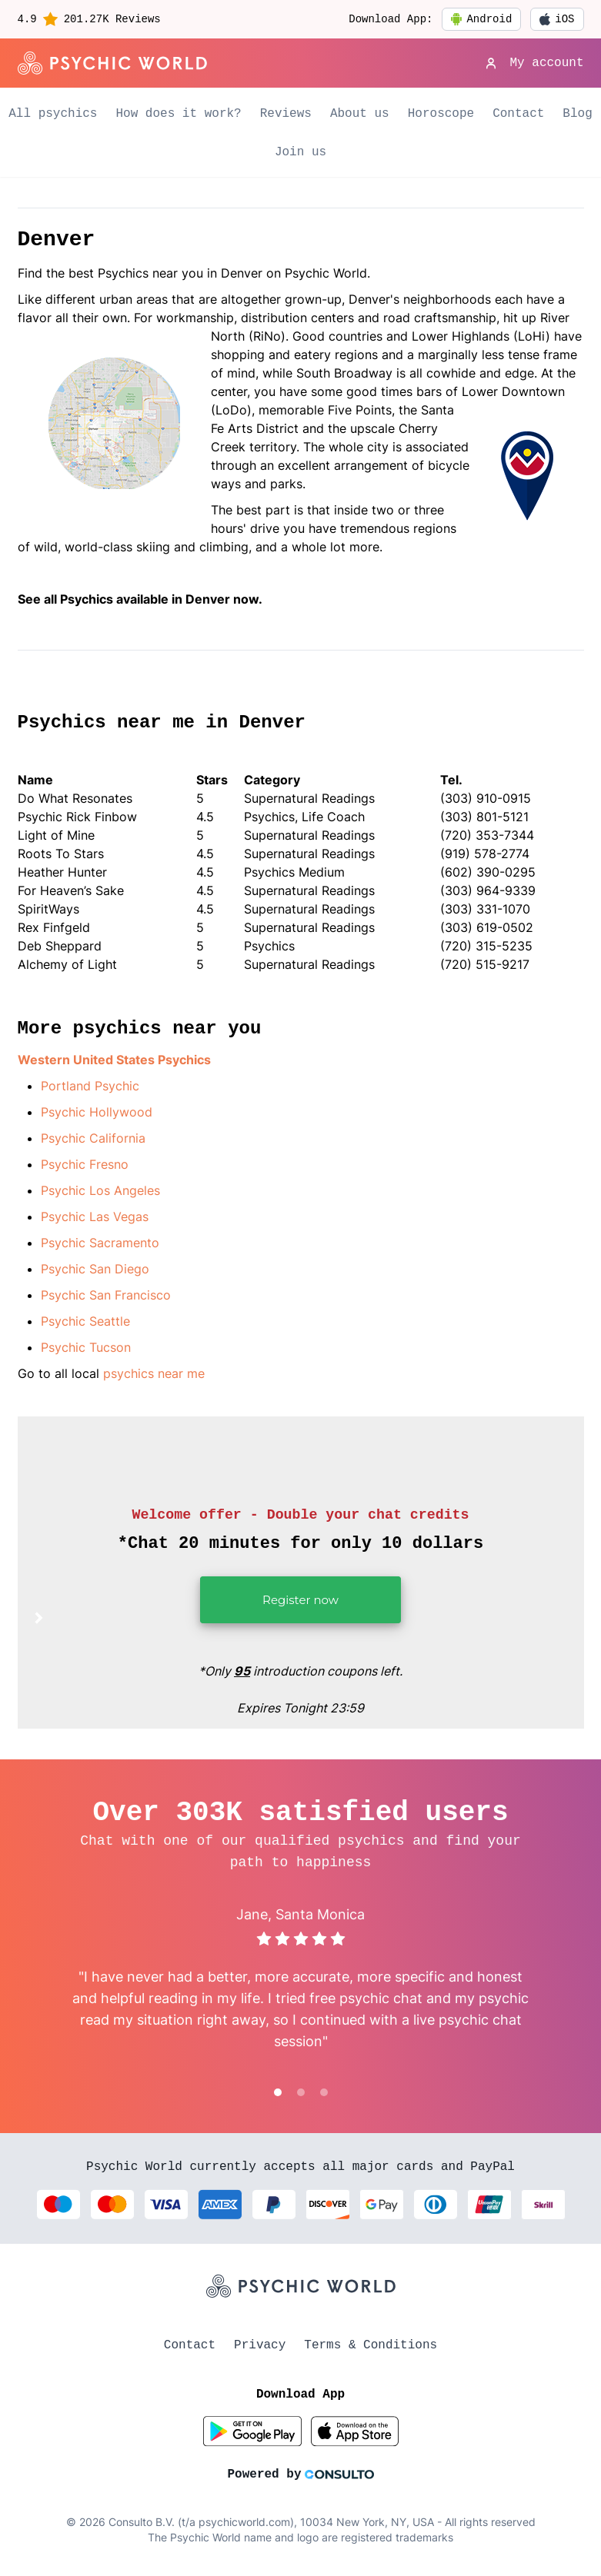  What do you see at coordinates (481, 19) in the screenshot?
I see `Android` at bounding box center [481, 19].